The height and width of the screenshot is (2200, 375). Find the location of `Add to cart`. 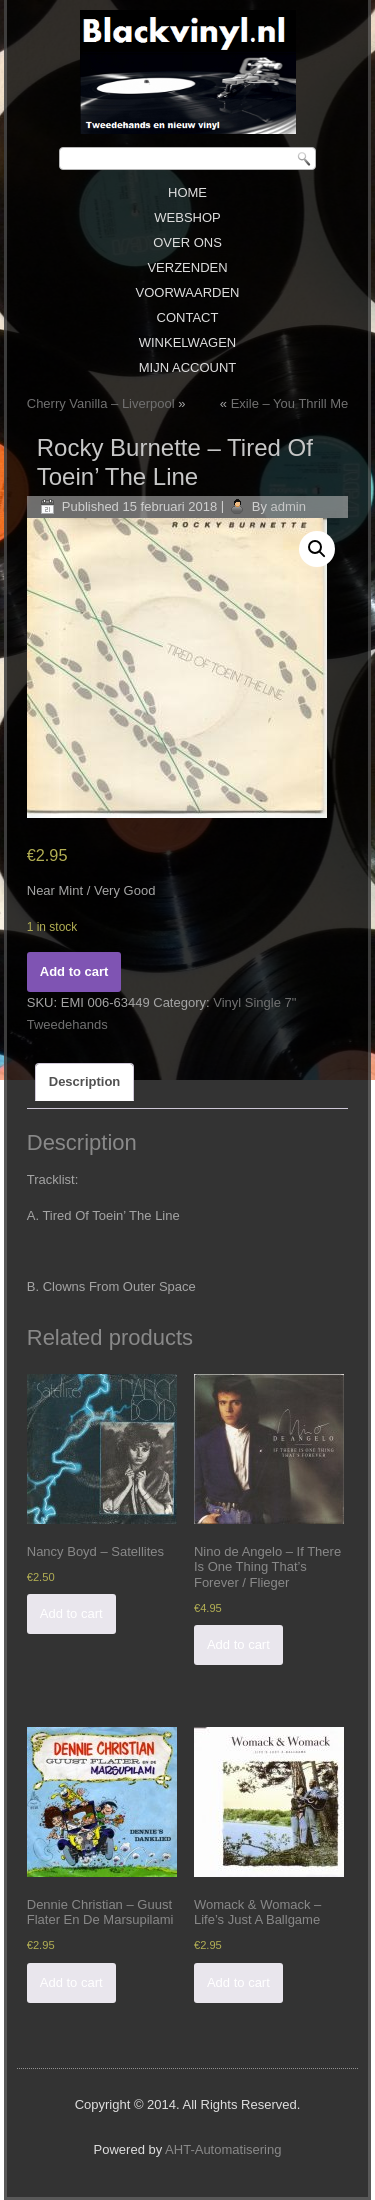

Add to cart is located at coordinates (74, 971).